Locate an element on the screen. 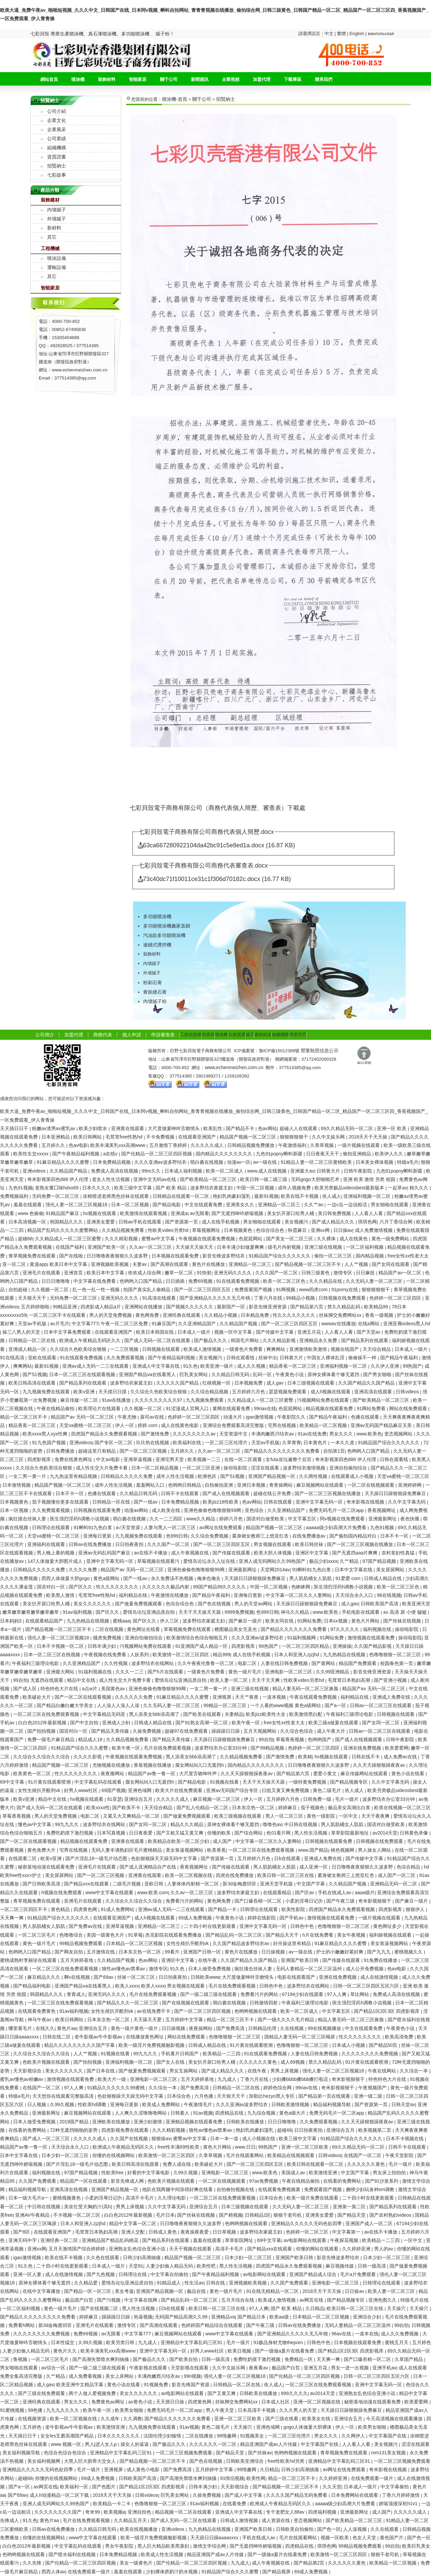 The height and width of the screenshot is (2576, 431). 西西人体av is located at coordinates (53, 2571).